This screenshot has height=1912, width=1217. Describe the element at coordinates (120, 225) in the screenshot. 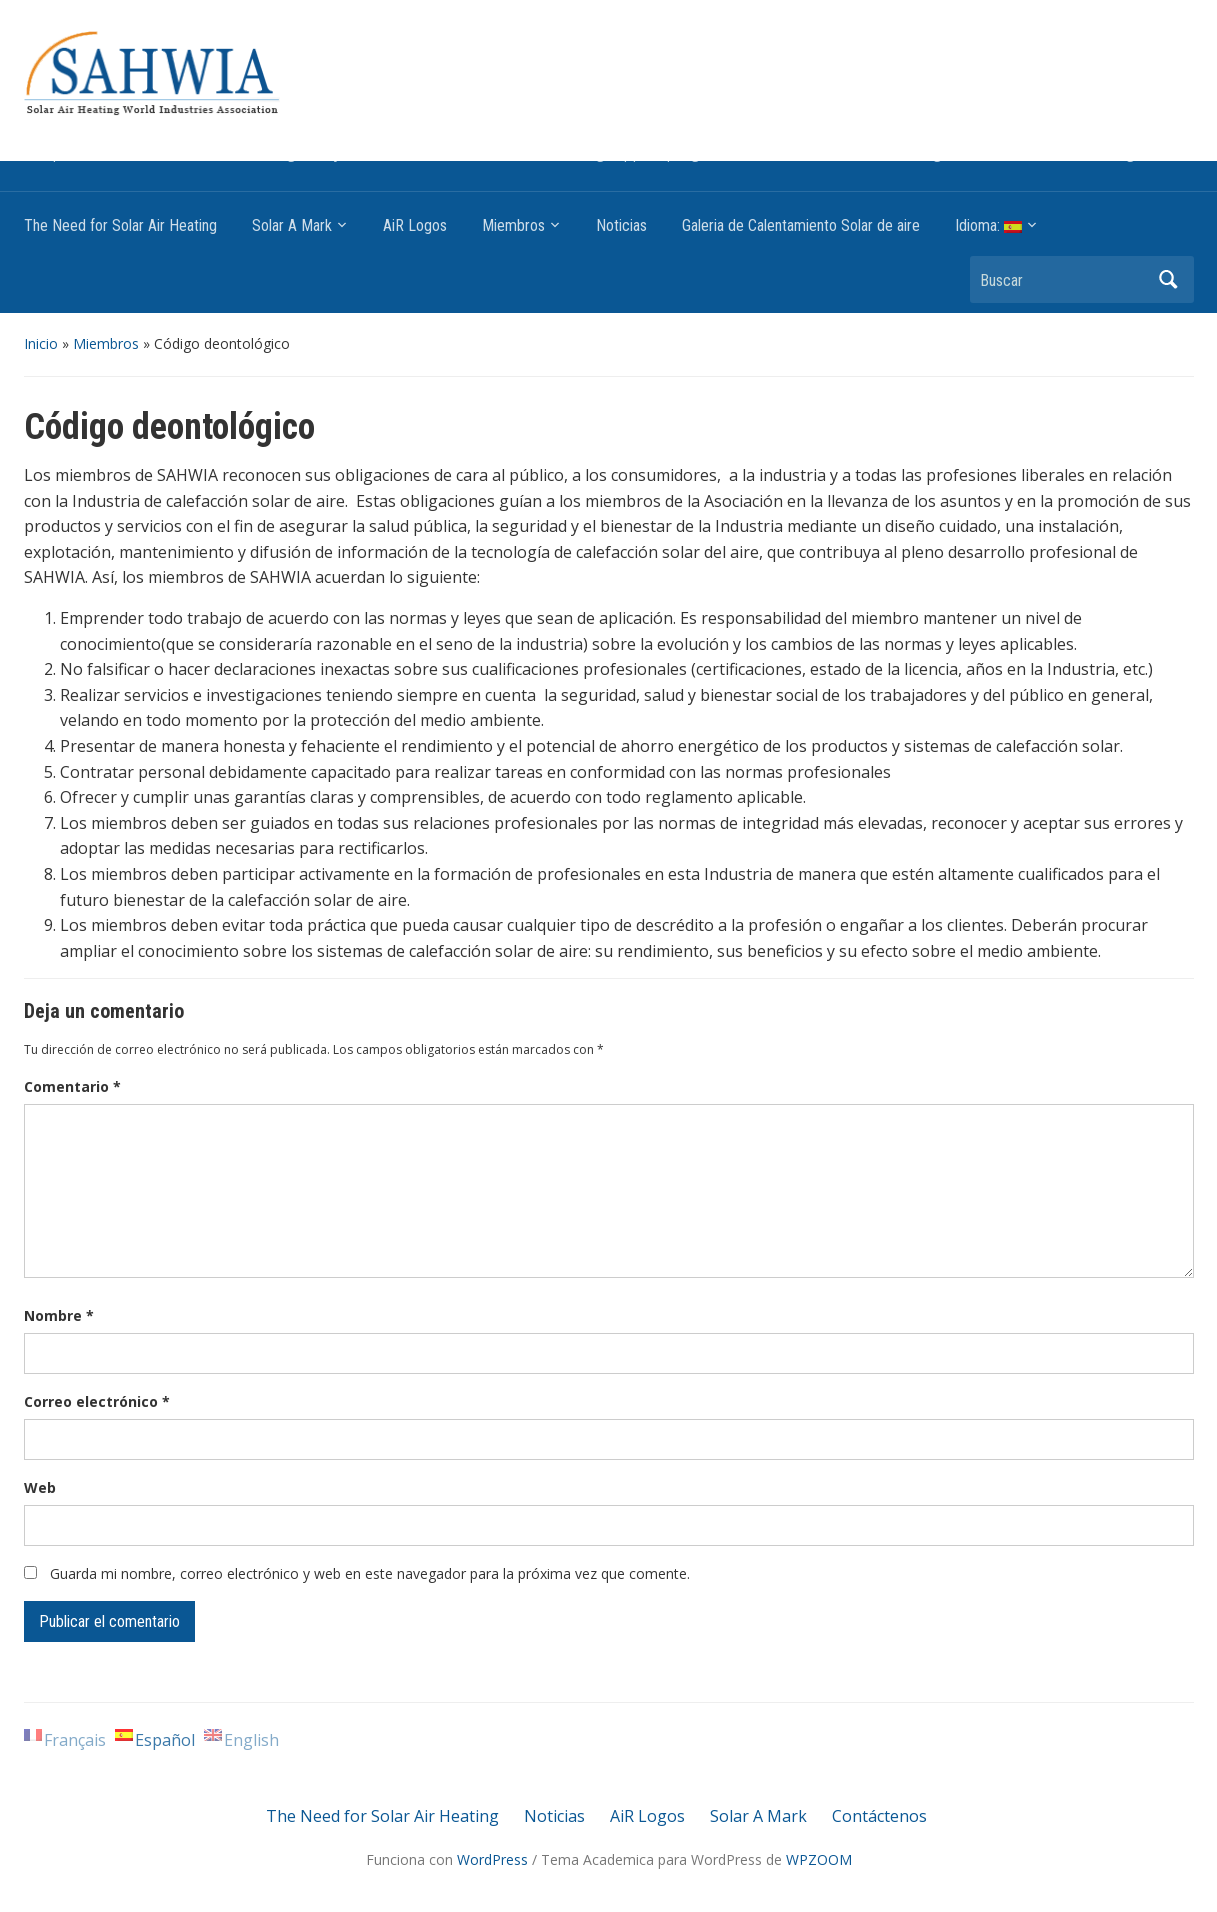

I see `The Need for Solar Air Heating` at that location.